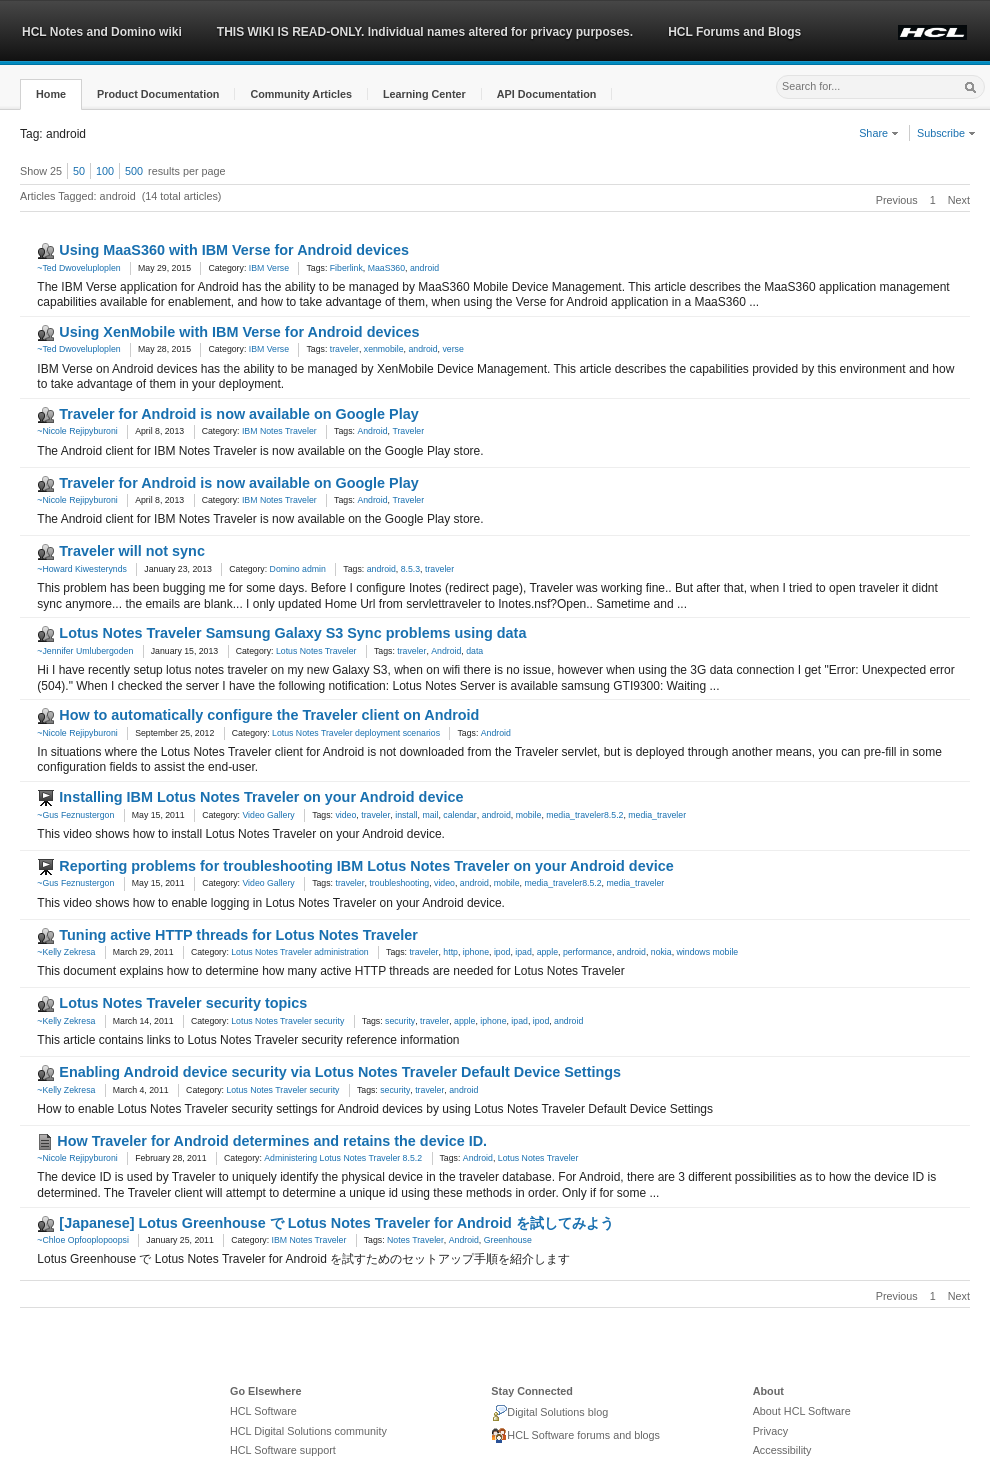  I want to click on data [link], so click(474, 651).